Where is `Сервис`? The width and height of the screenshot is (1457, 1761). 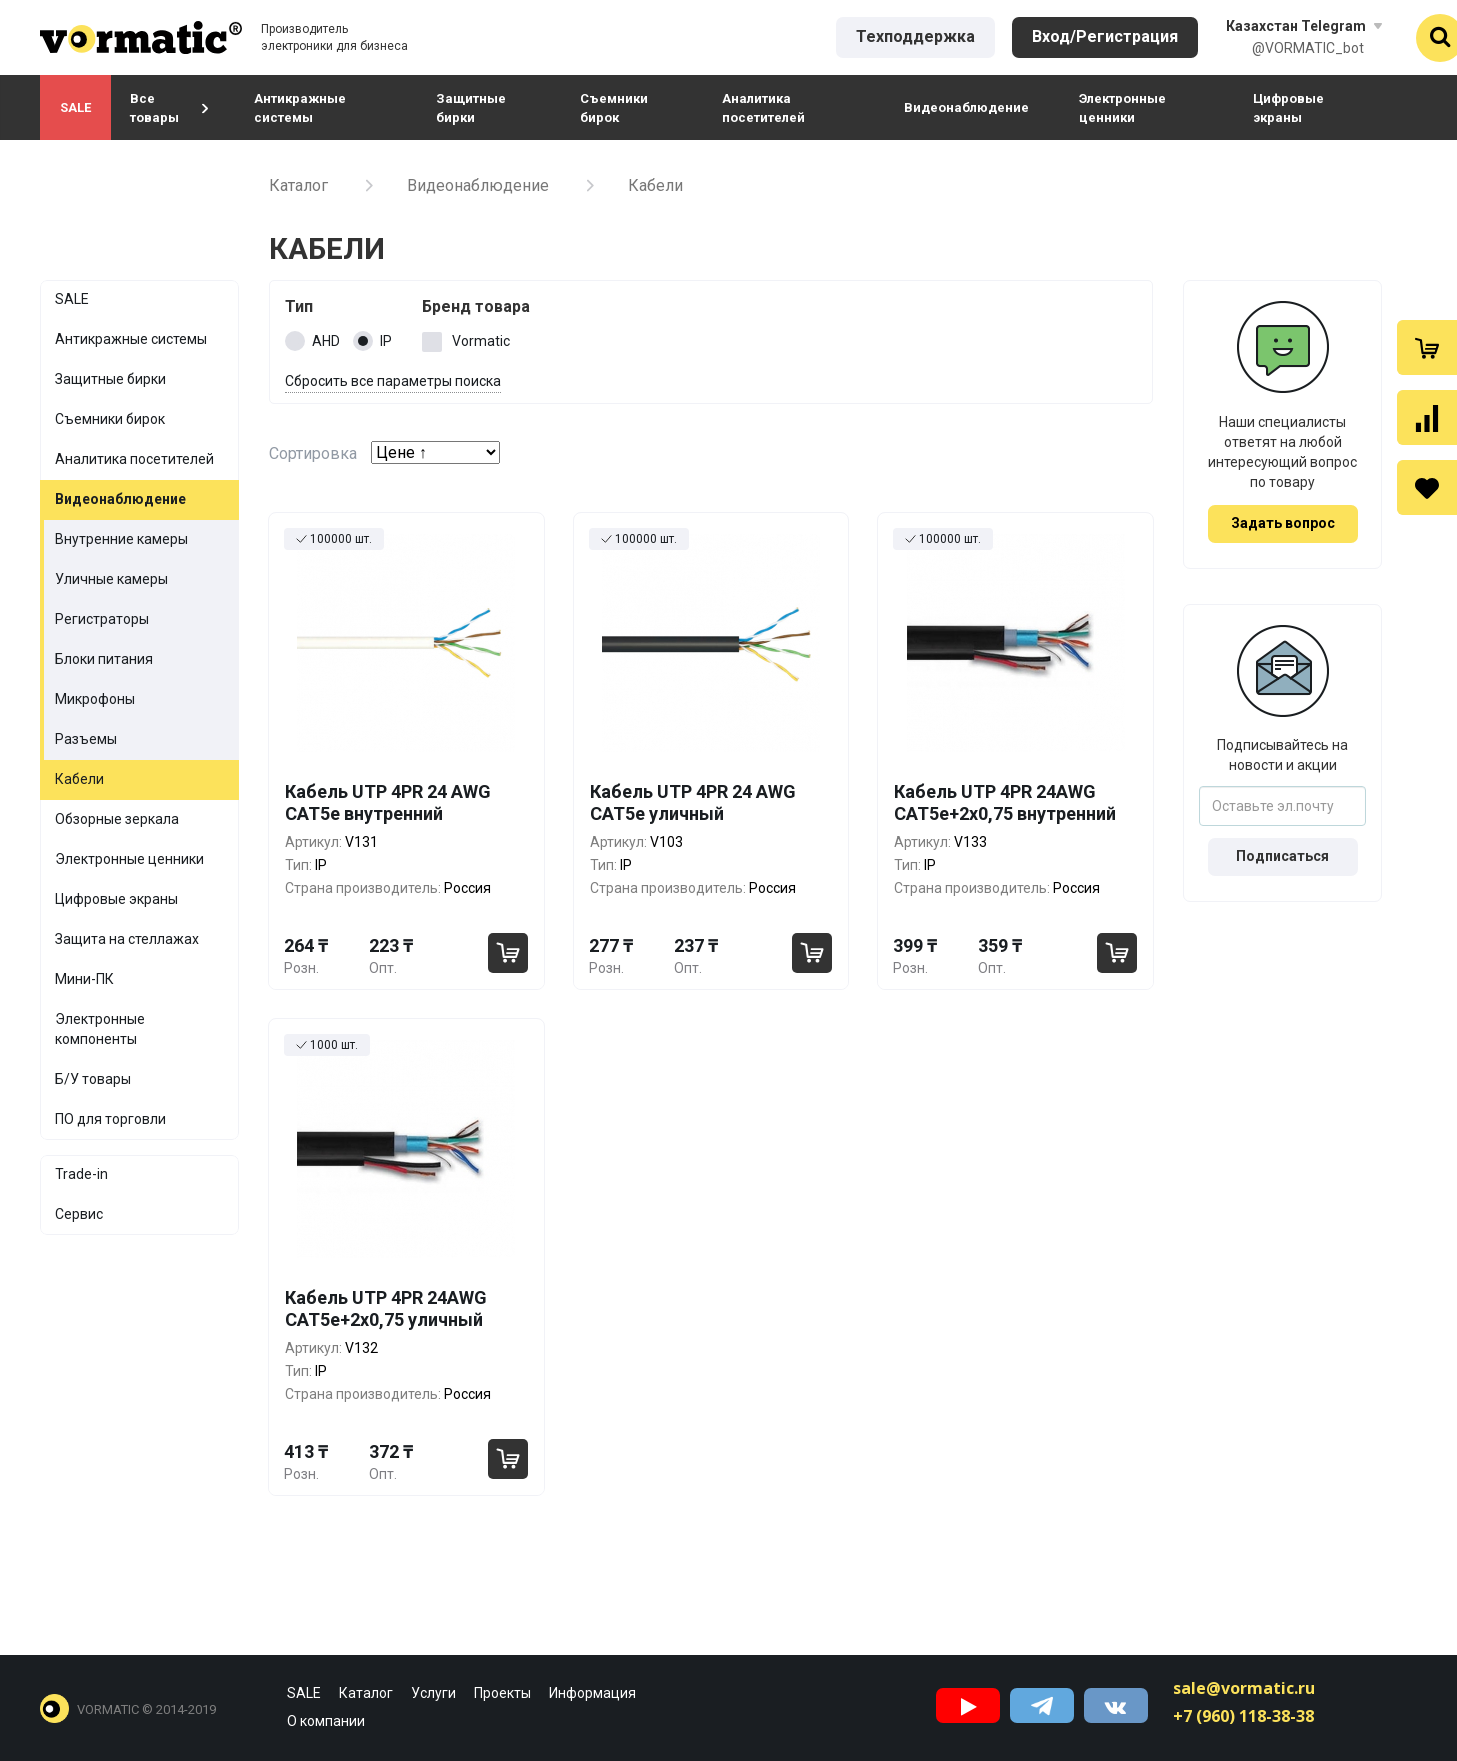 Сервис is located at coordinates (79, 1214).